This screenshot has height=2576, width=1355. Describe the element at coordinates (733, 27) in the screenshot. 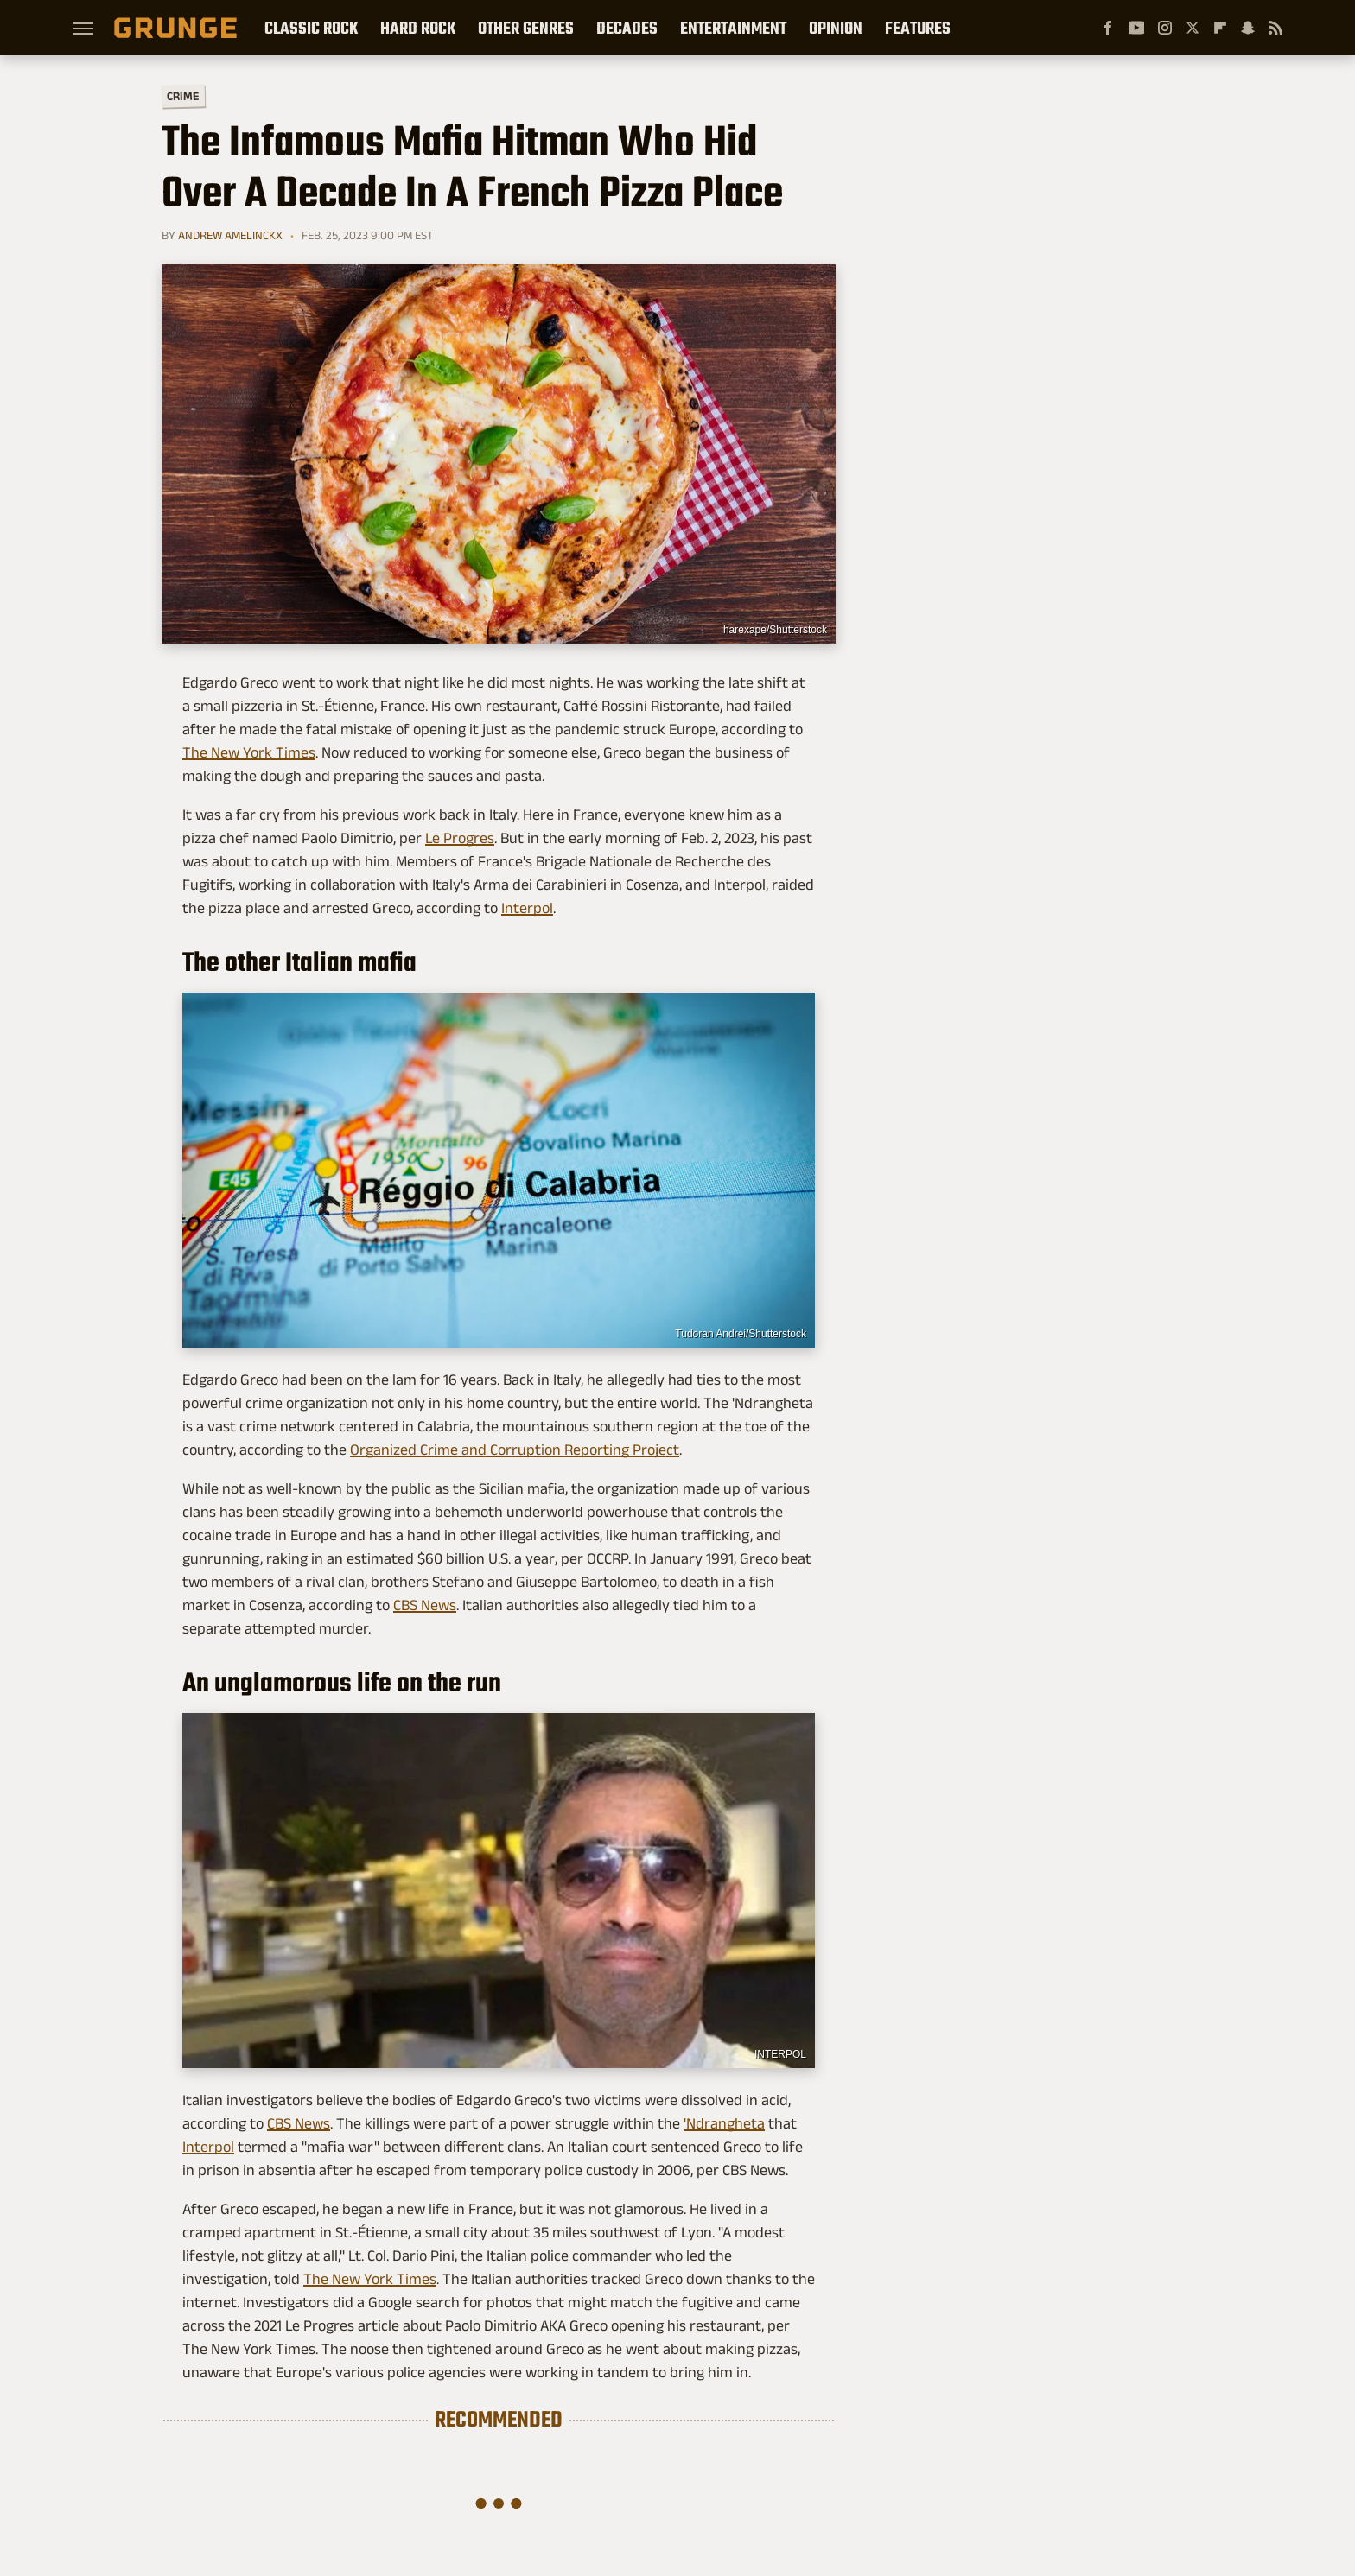

I see `Entertainment` at that location.